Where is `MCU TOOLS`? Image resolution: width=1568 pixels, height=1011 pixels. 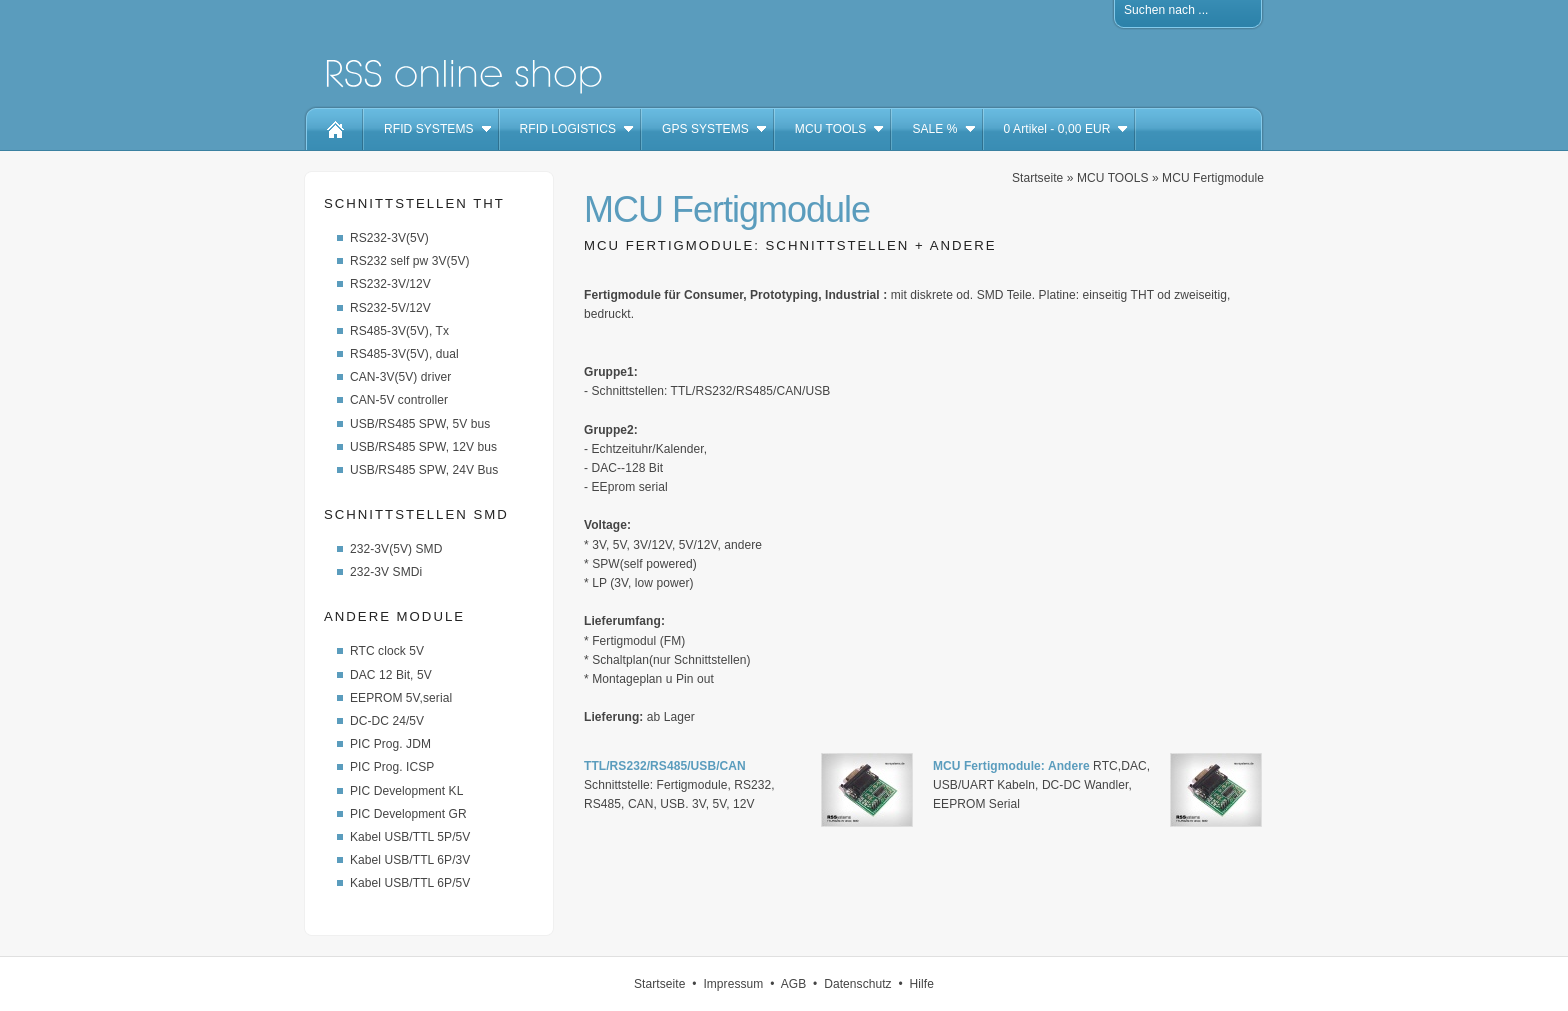 MCU TOOLS is located at coordinates (831, 129).